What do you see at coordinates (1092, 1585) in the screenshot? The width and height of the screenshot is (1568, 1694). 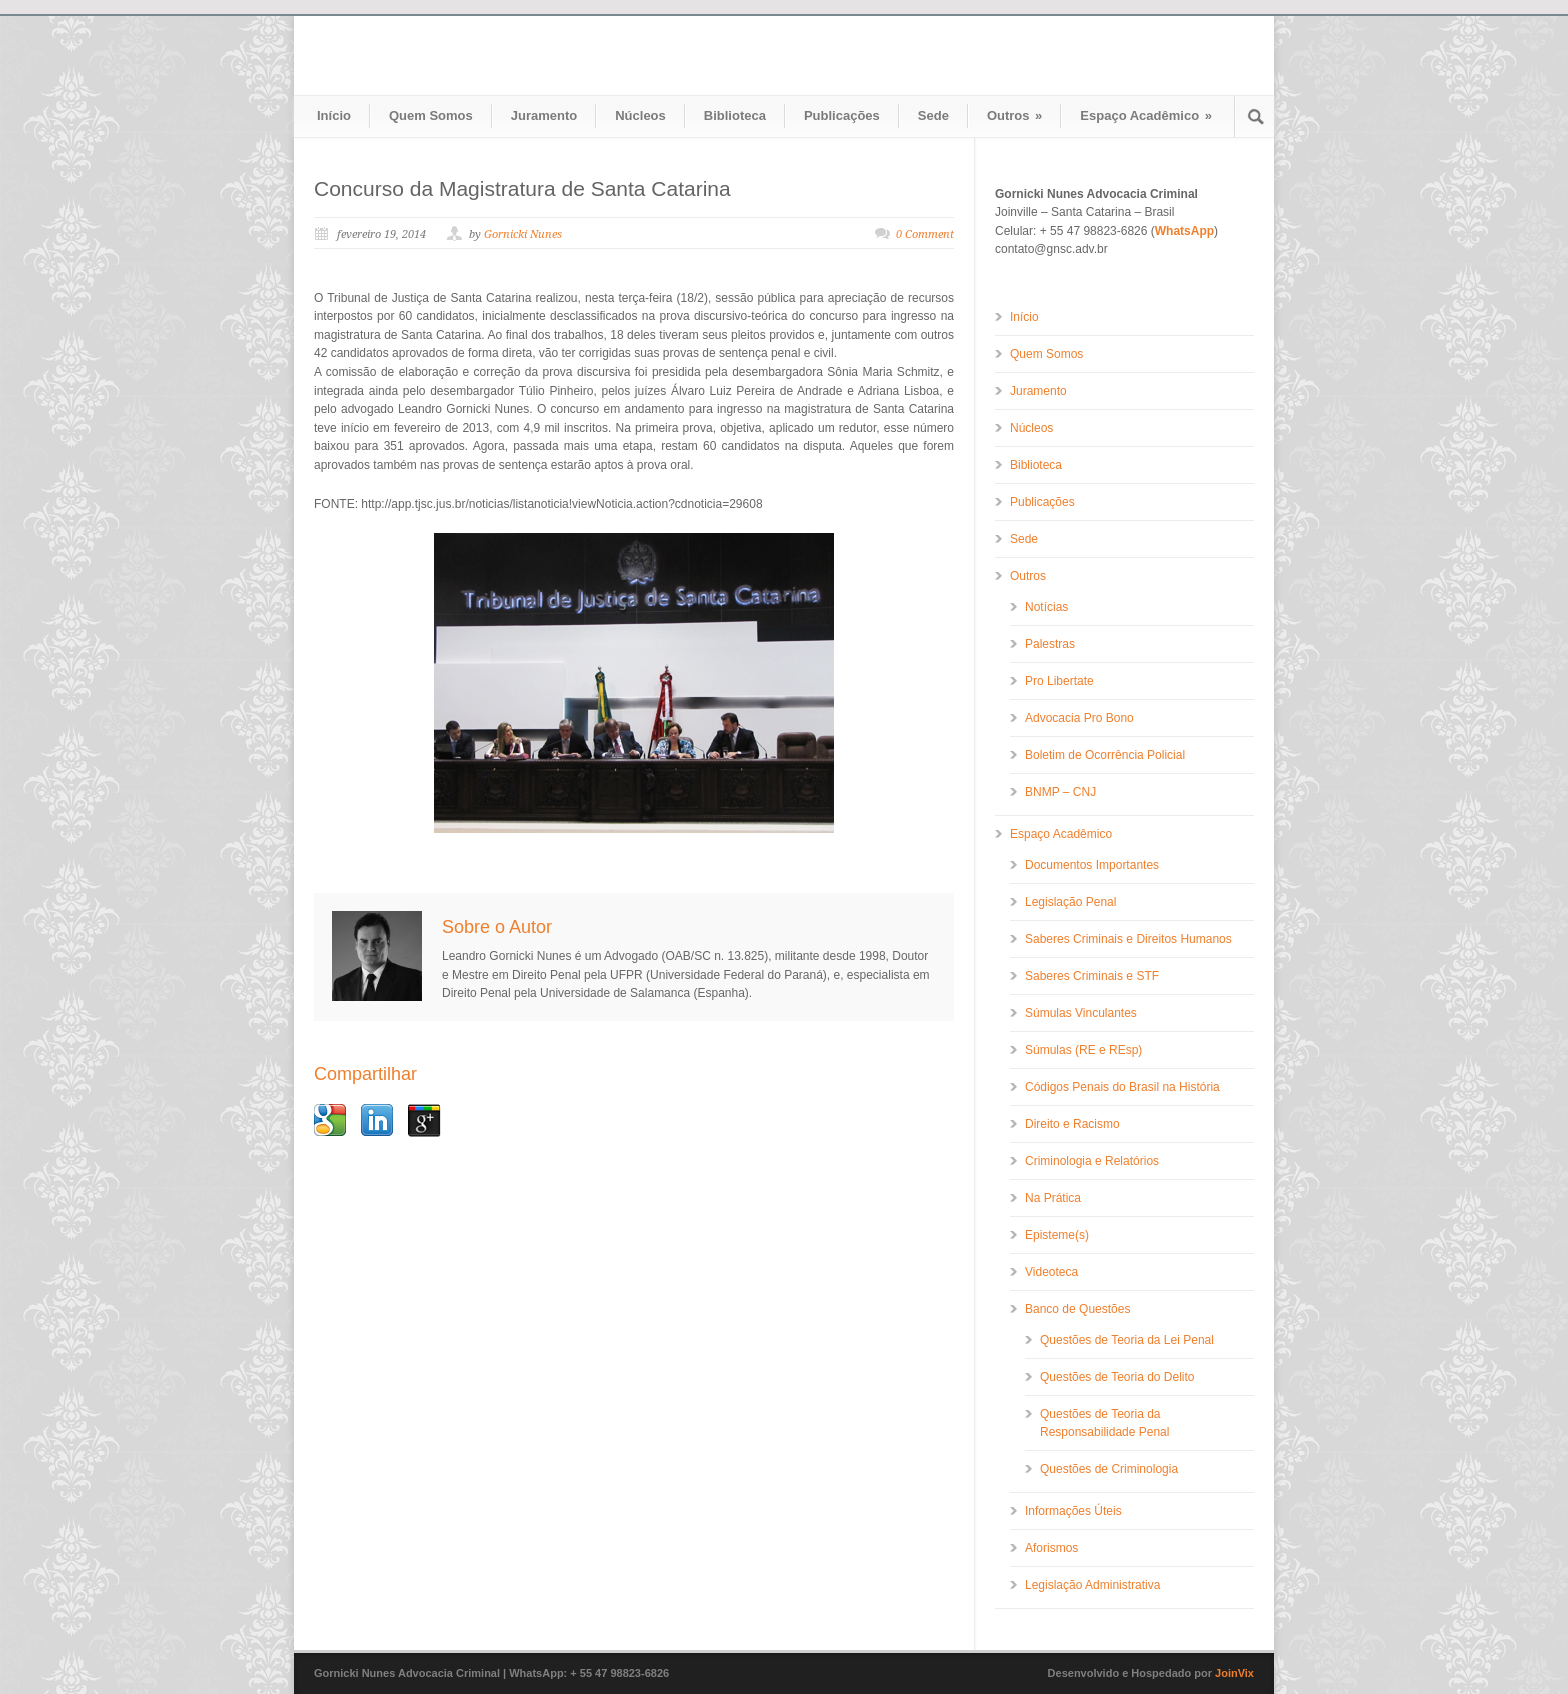 I see `Legislação Administrativa` at bounding box center [1092, 1585].